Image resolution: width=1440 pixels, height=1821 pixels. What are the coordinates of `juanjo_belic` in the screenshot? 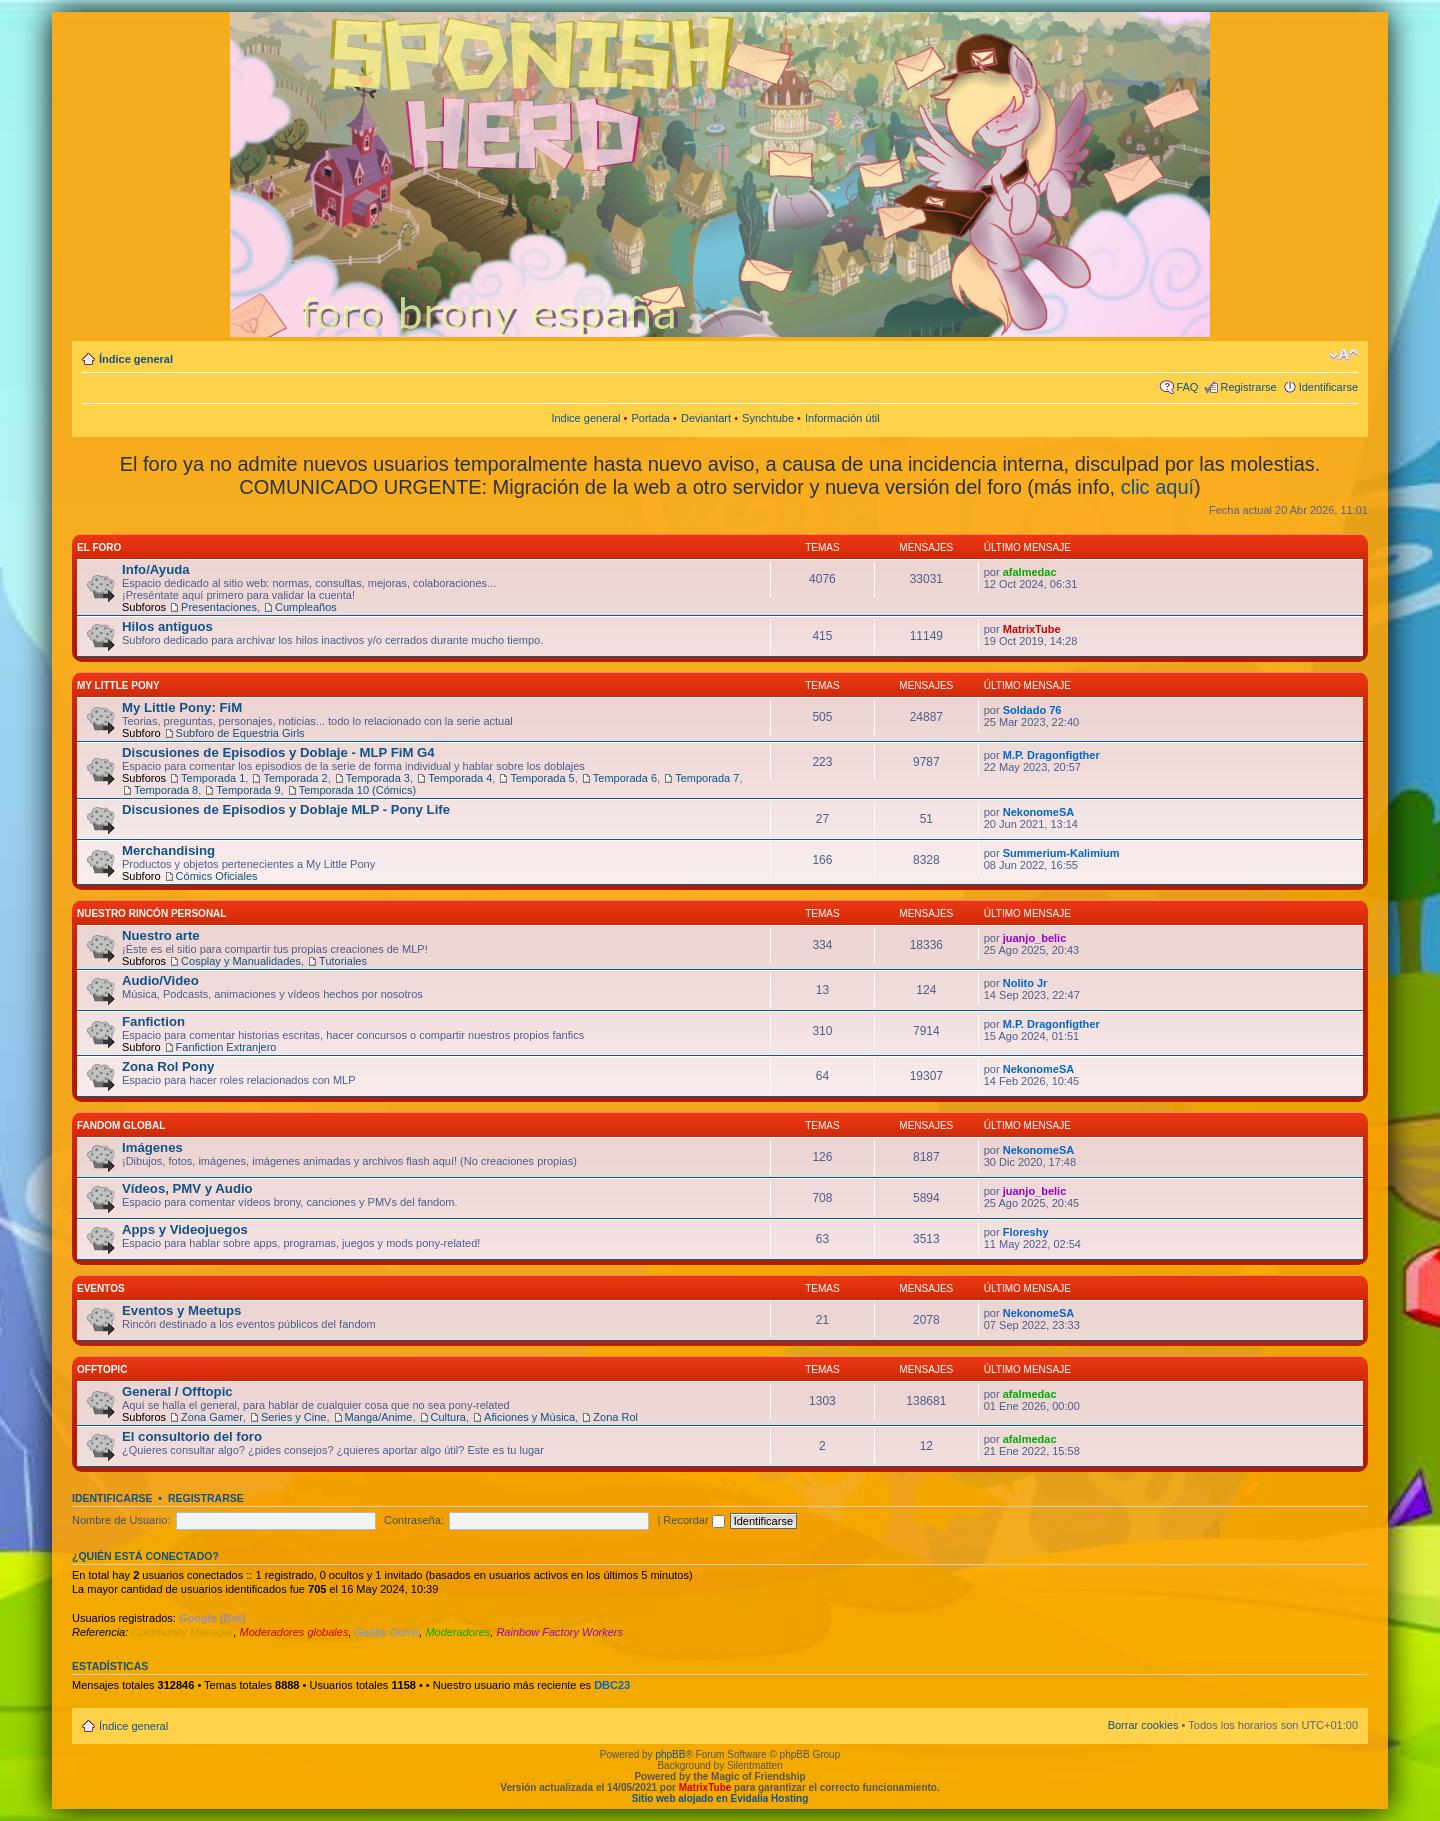 It's located at (1035, 938).